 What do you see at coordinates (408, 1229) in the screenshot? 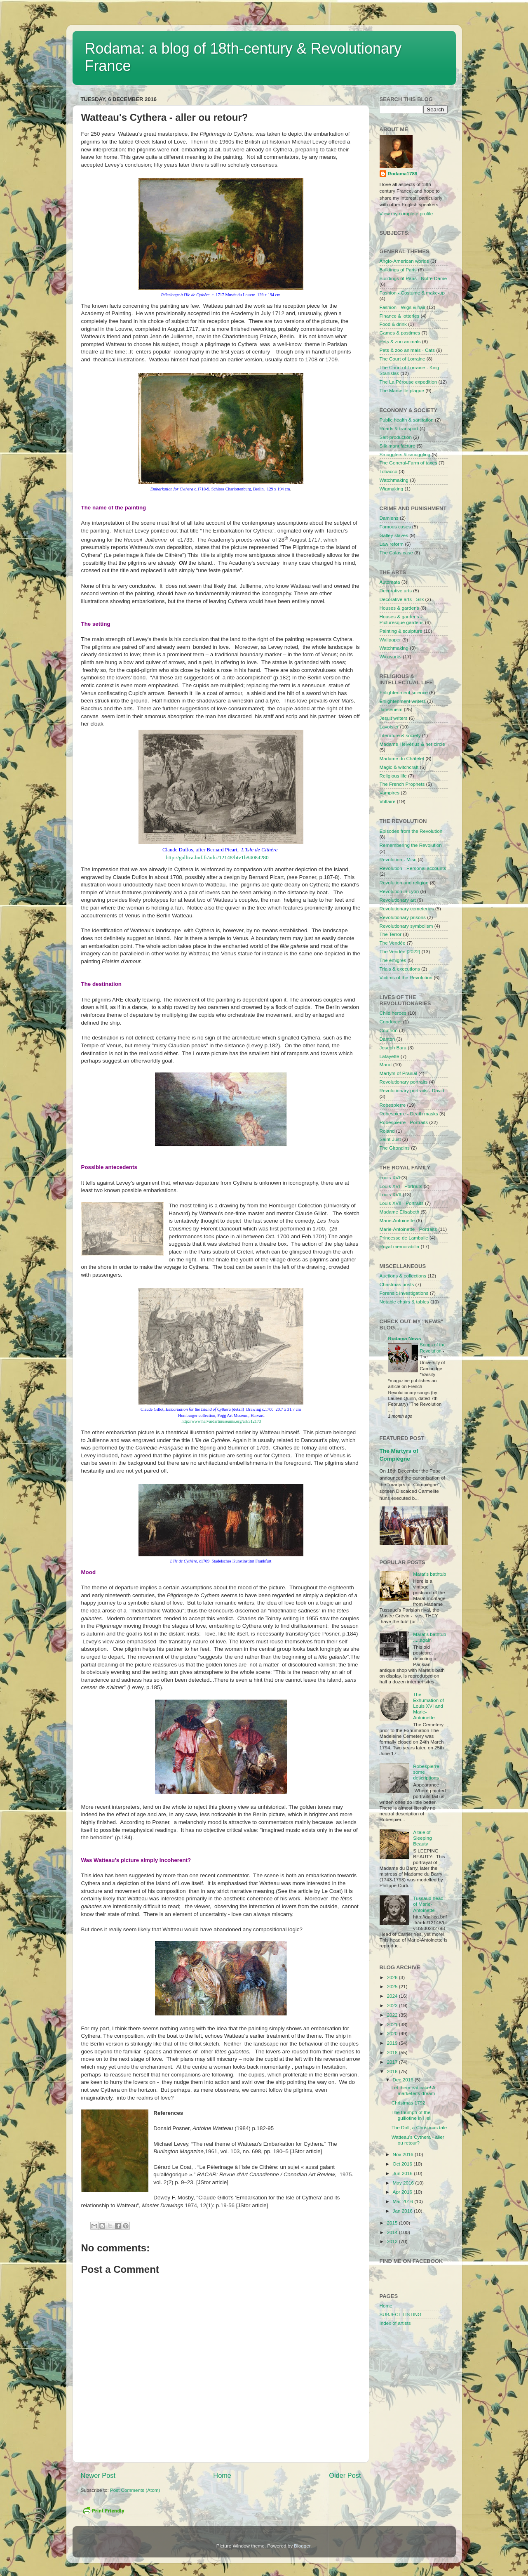
I see `Marie-Antoinette - Portraits` at bounding box center [408, 1229].